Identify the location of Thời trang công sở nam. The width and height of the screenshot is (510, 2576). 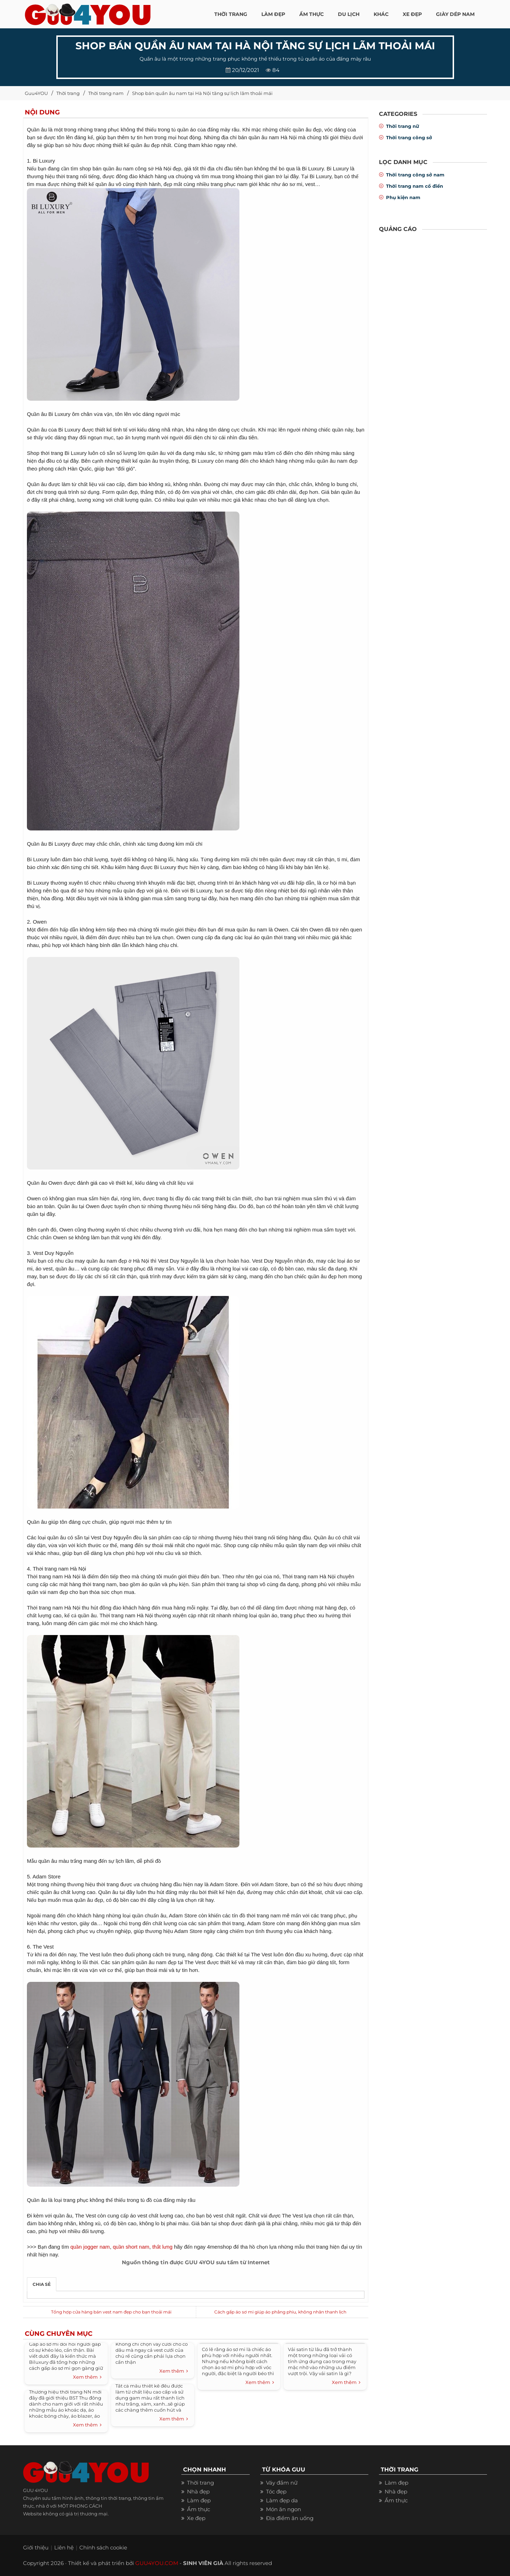
(415, 174).